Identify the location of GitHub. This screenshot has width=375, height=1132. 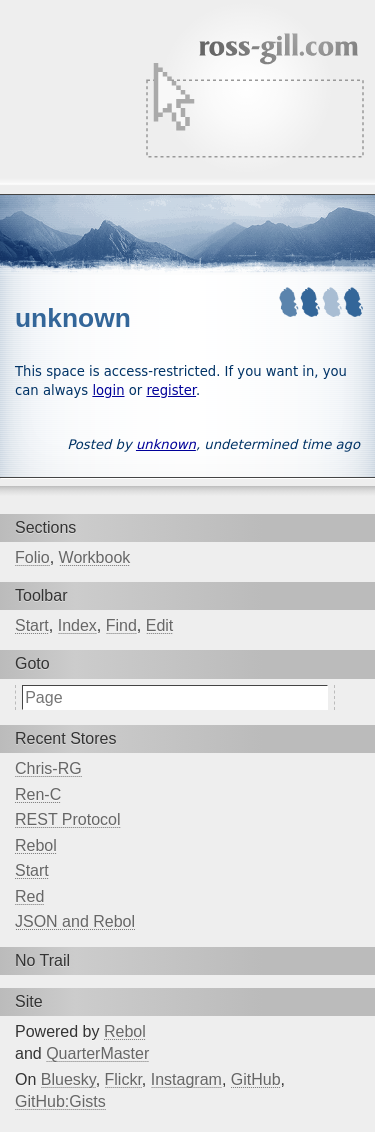
(256, 1079).